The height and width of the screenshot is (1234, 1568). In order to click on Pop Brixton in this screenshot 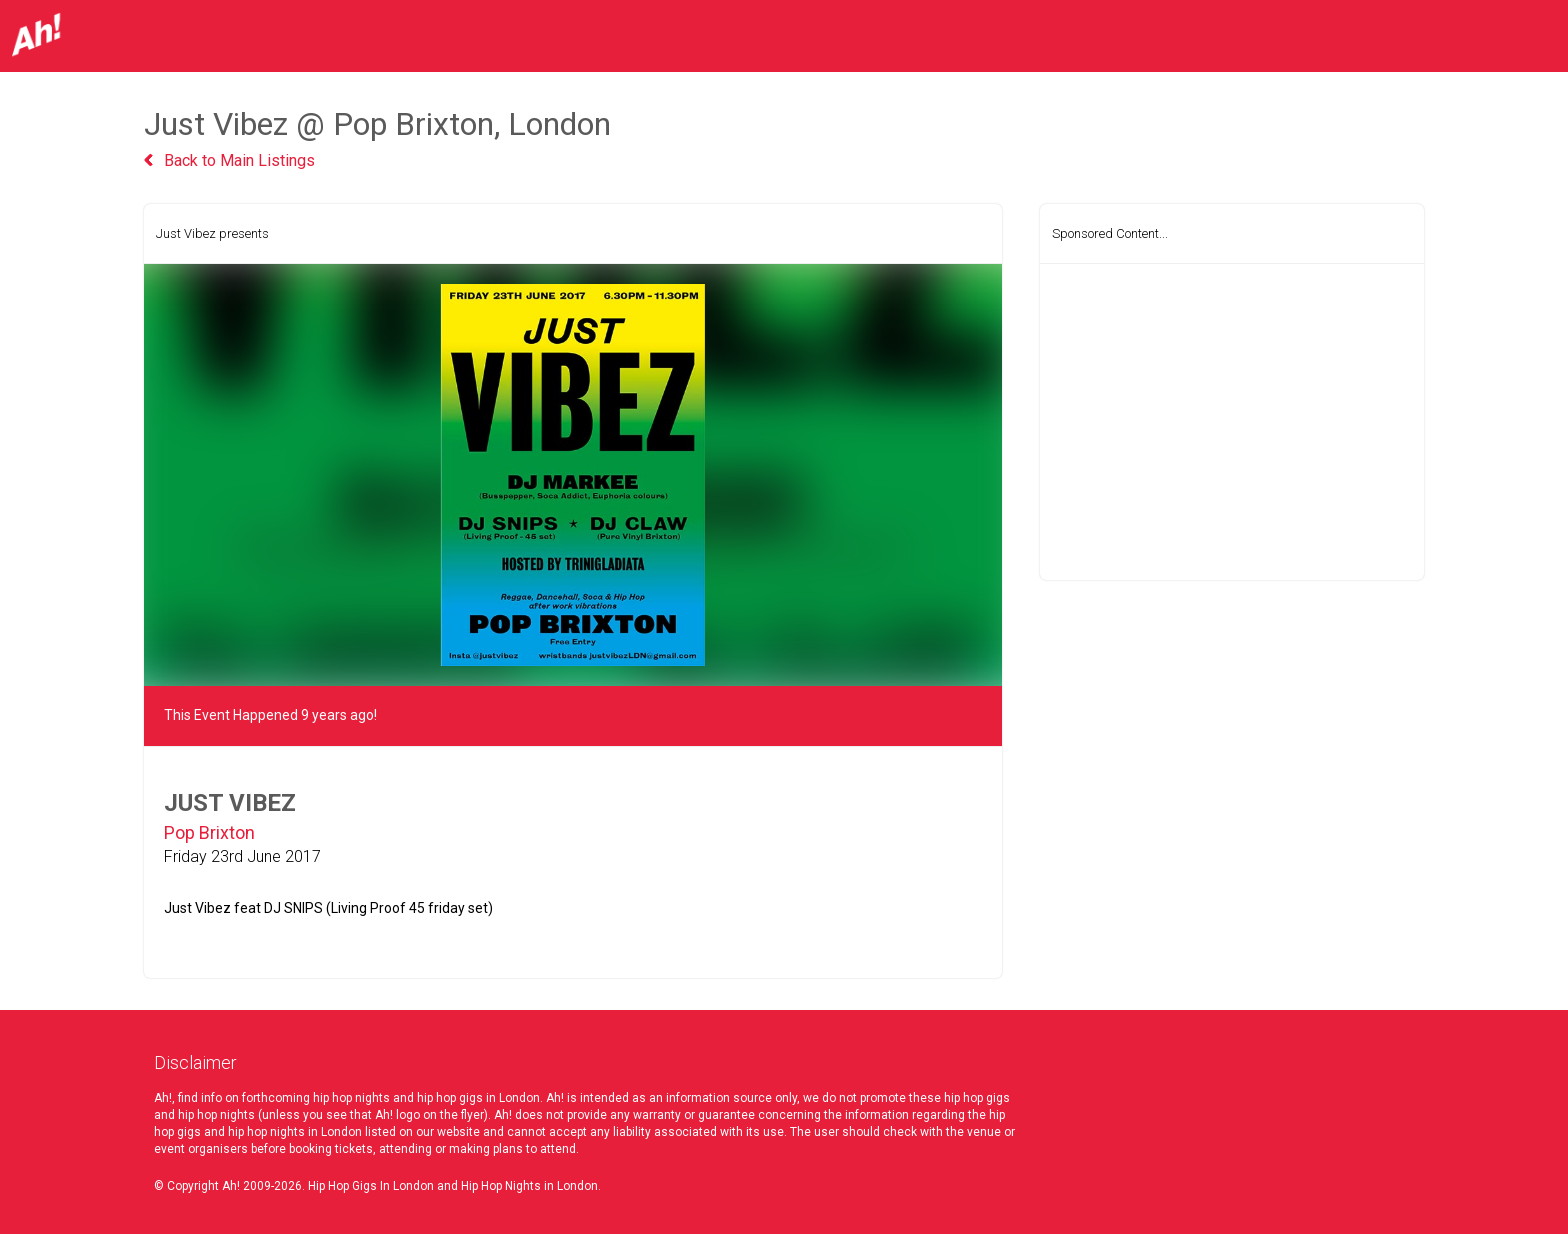, I will do `click(209, 832)`.